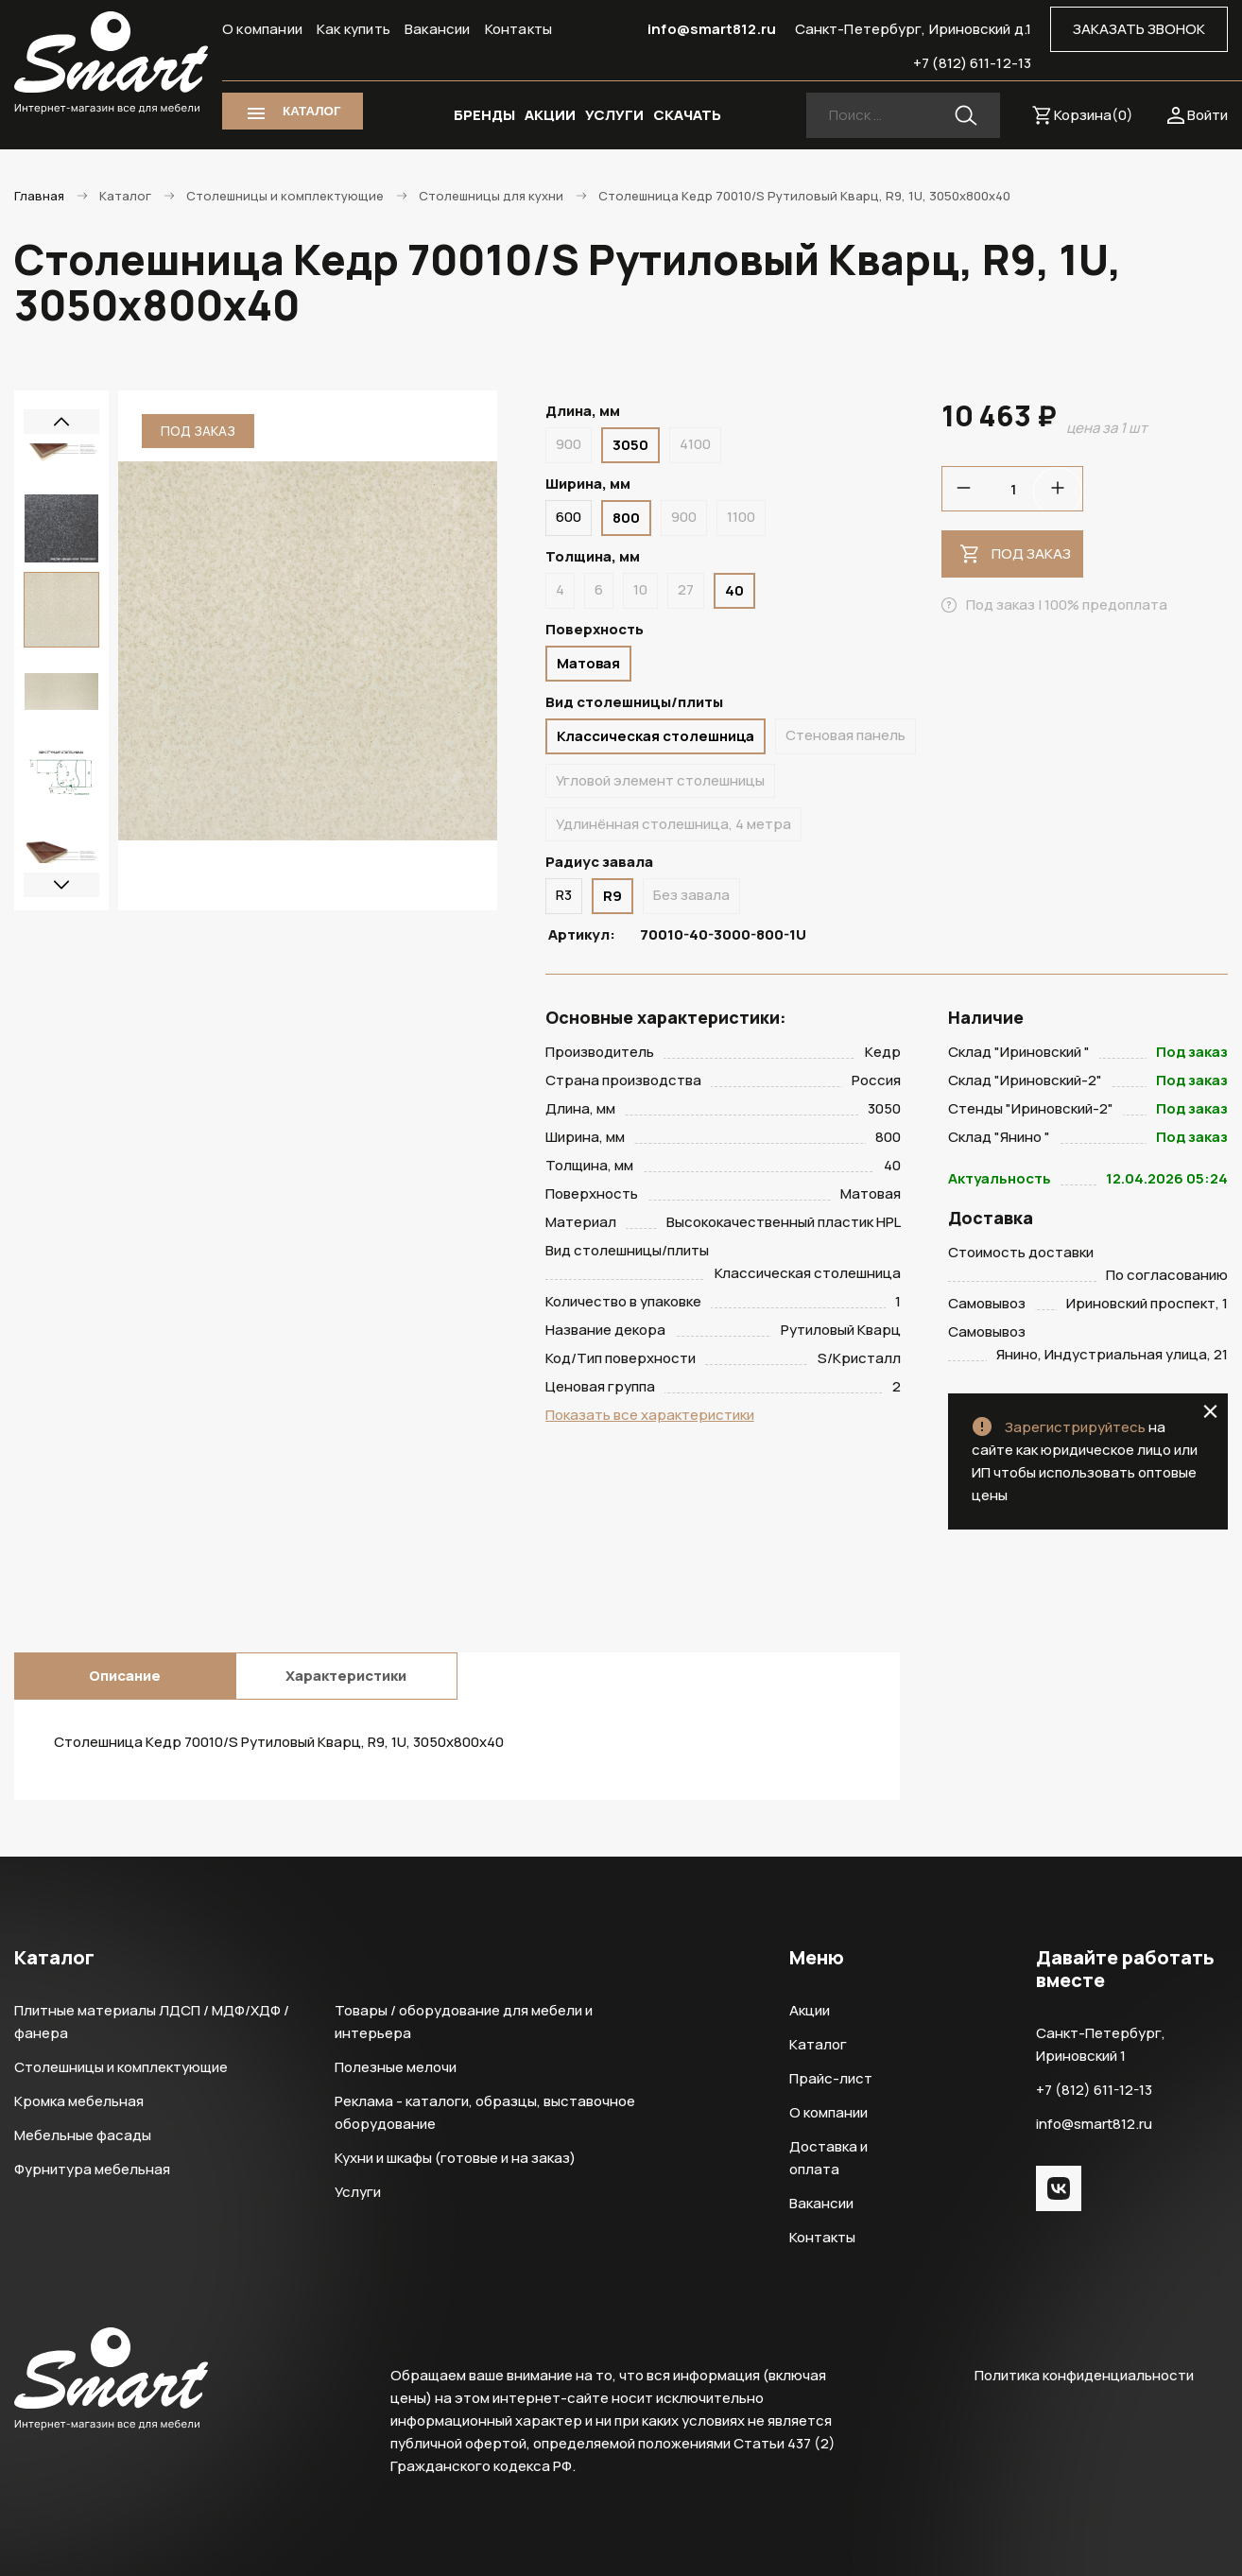  I want to click on Без завала, so click(691, 895).